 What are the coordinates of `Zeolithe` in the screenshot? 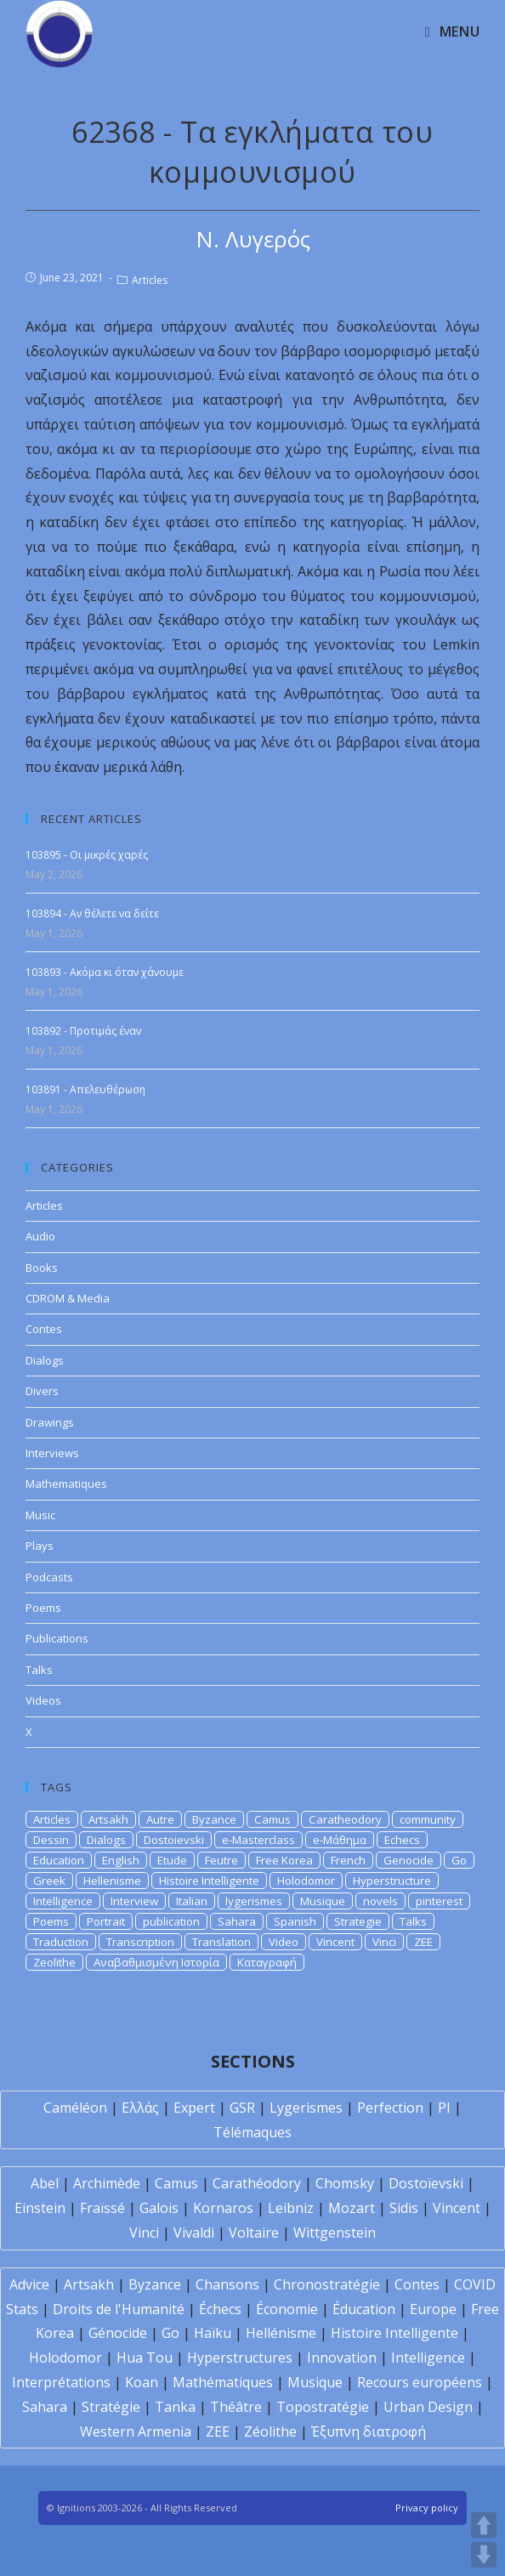 It's located at (54, 1962).